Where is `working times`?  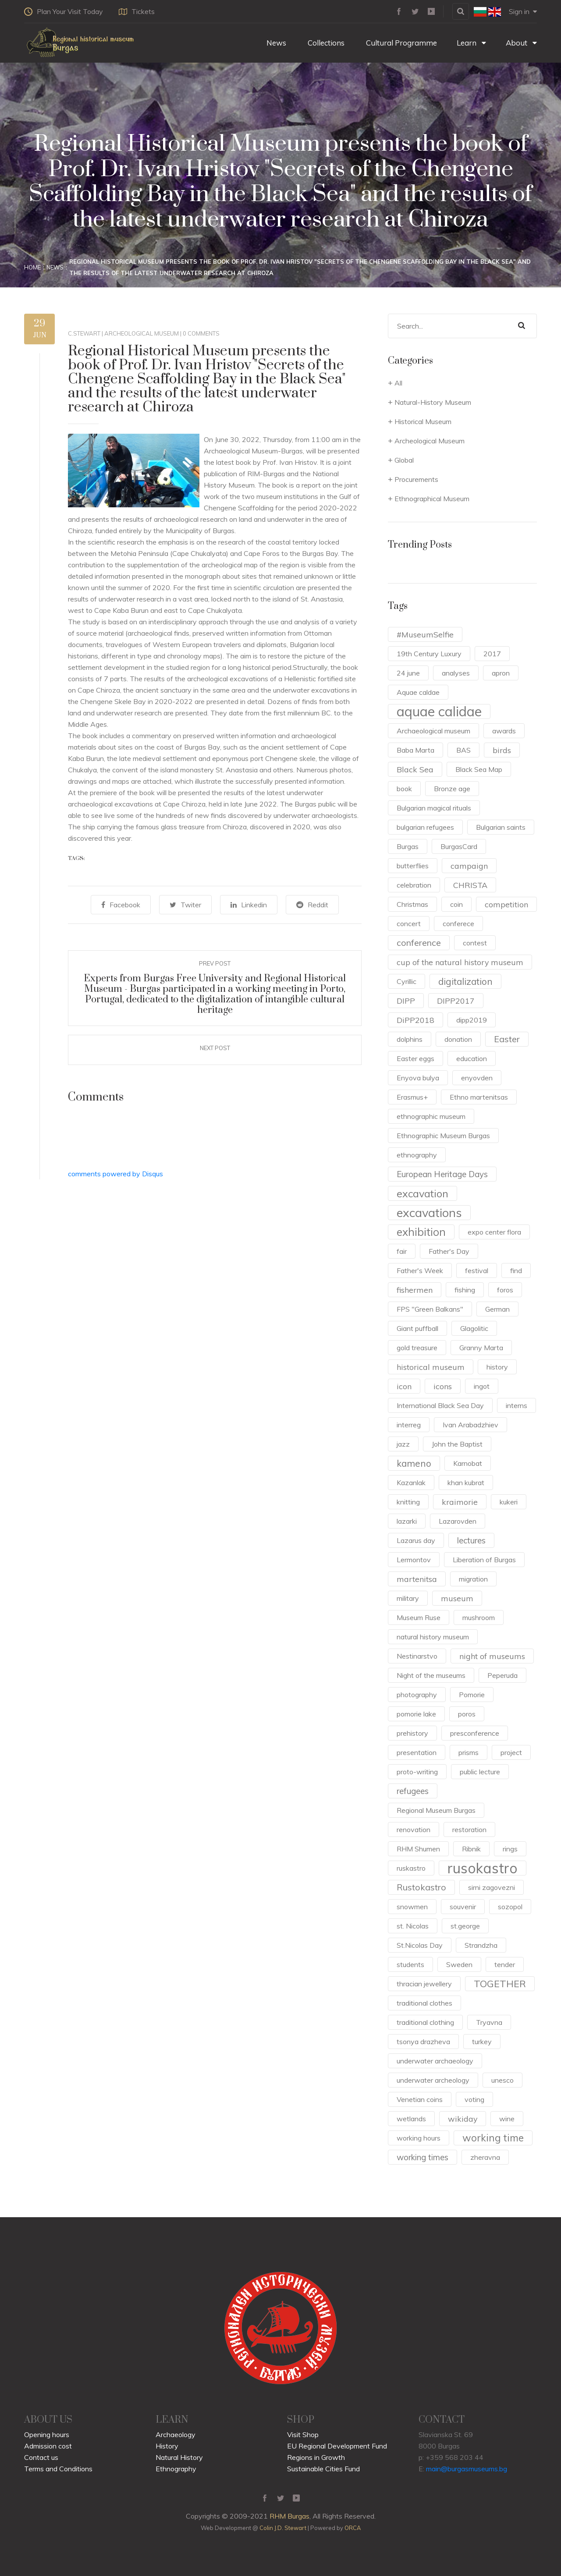
working times is located at coordinates (422, 2157).